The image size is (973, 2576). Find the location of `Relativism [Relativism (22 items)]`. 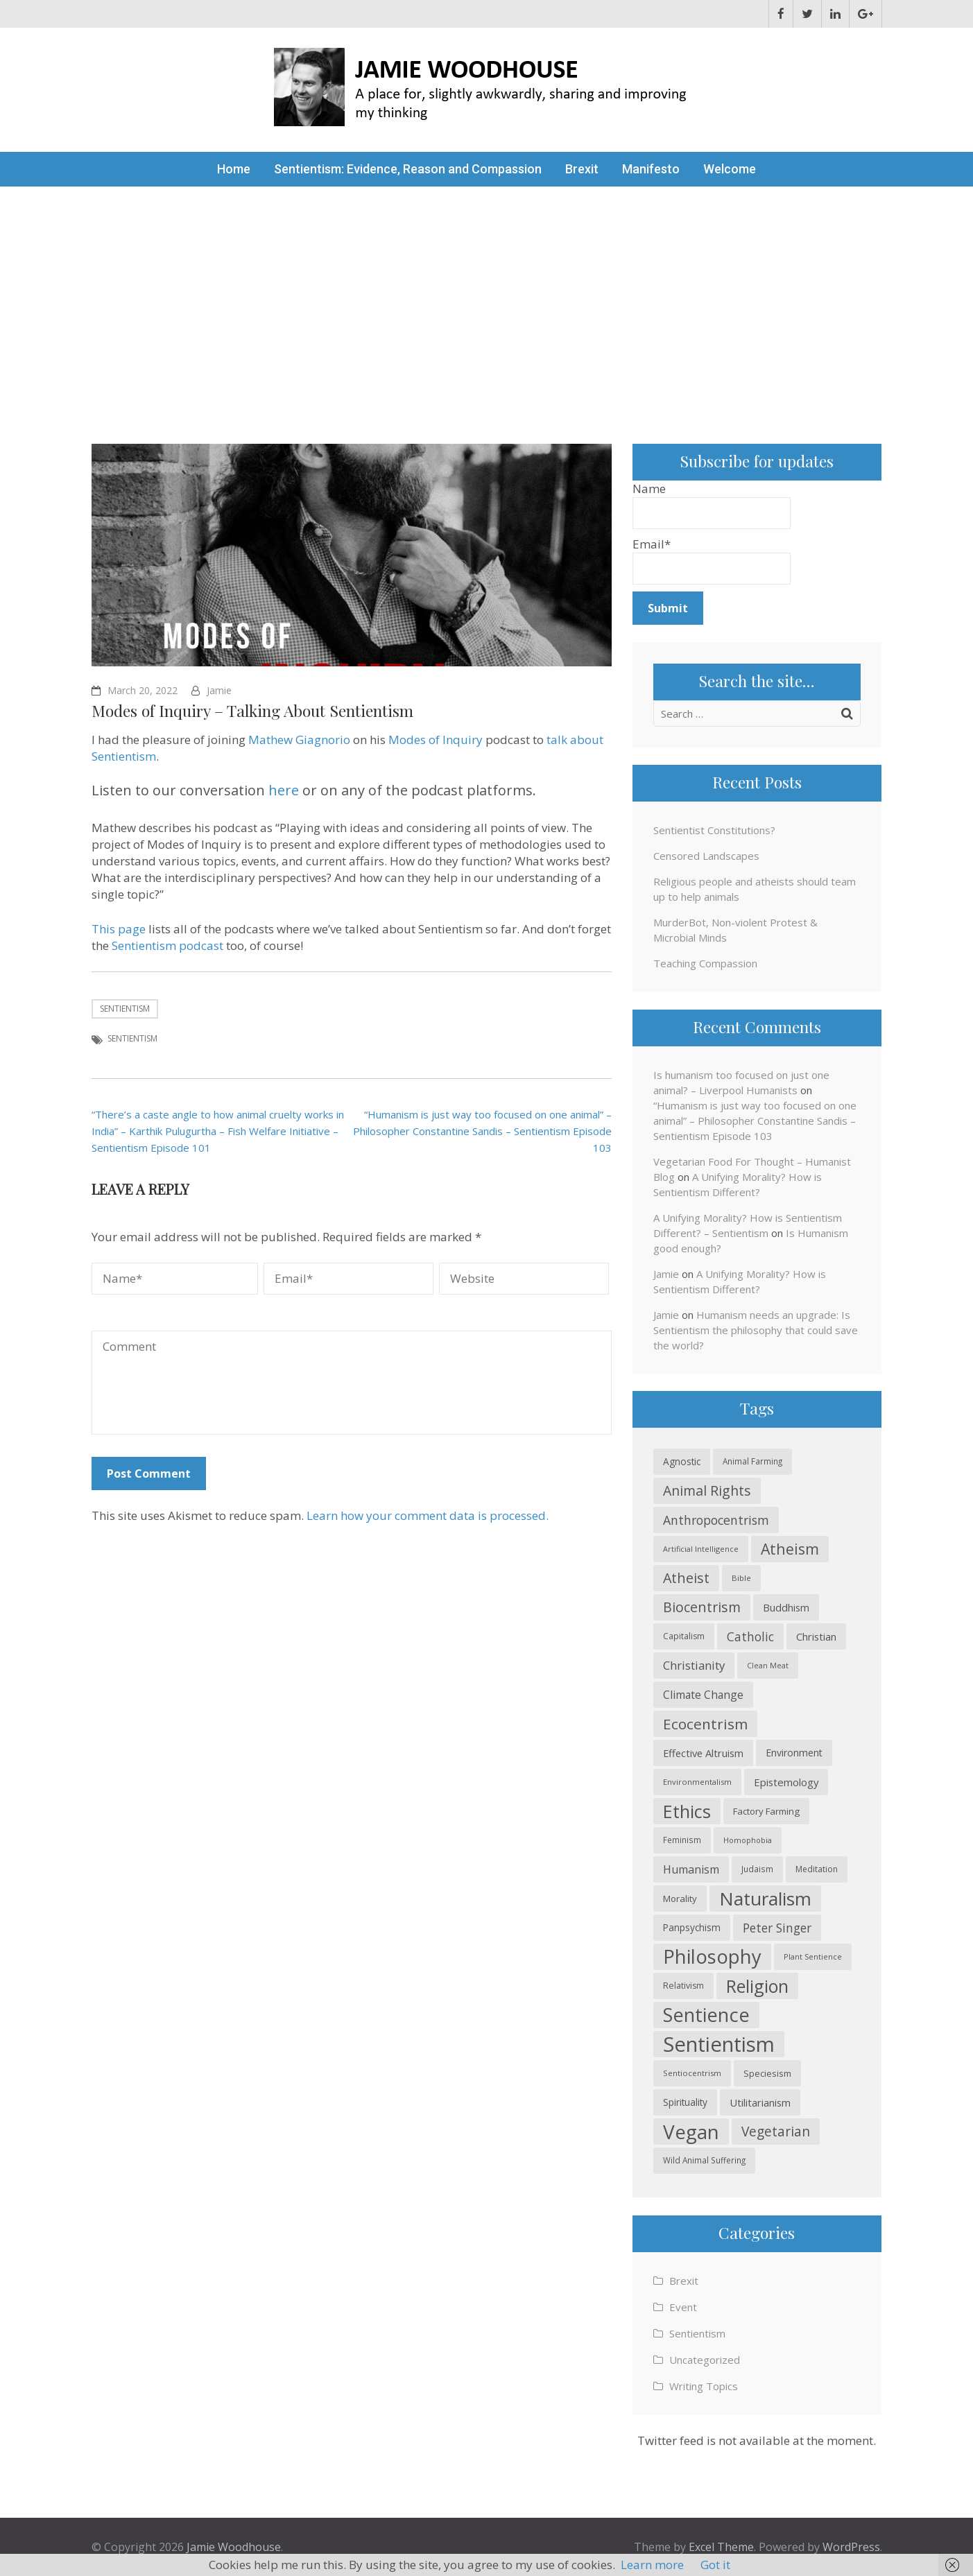

Relativism [Relativism (22 items)] is located at coordinates (683, 1985).